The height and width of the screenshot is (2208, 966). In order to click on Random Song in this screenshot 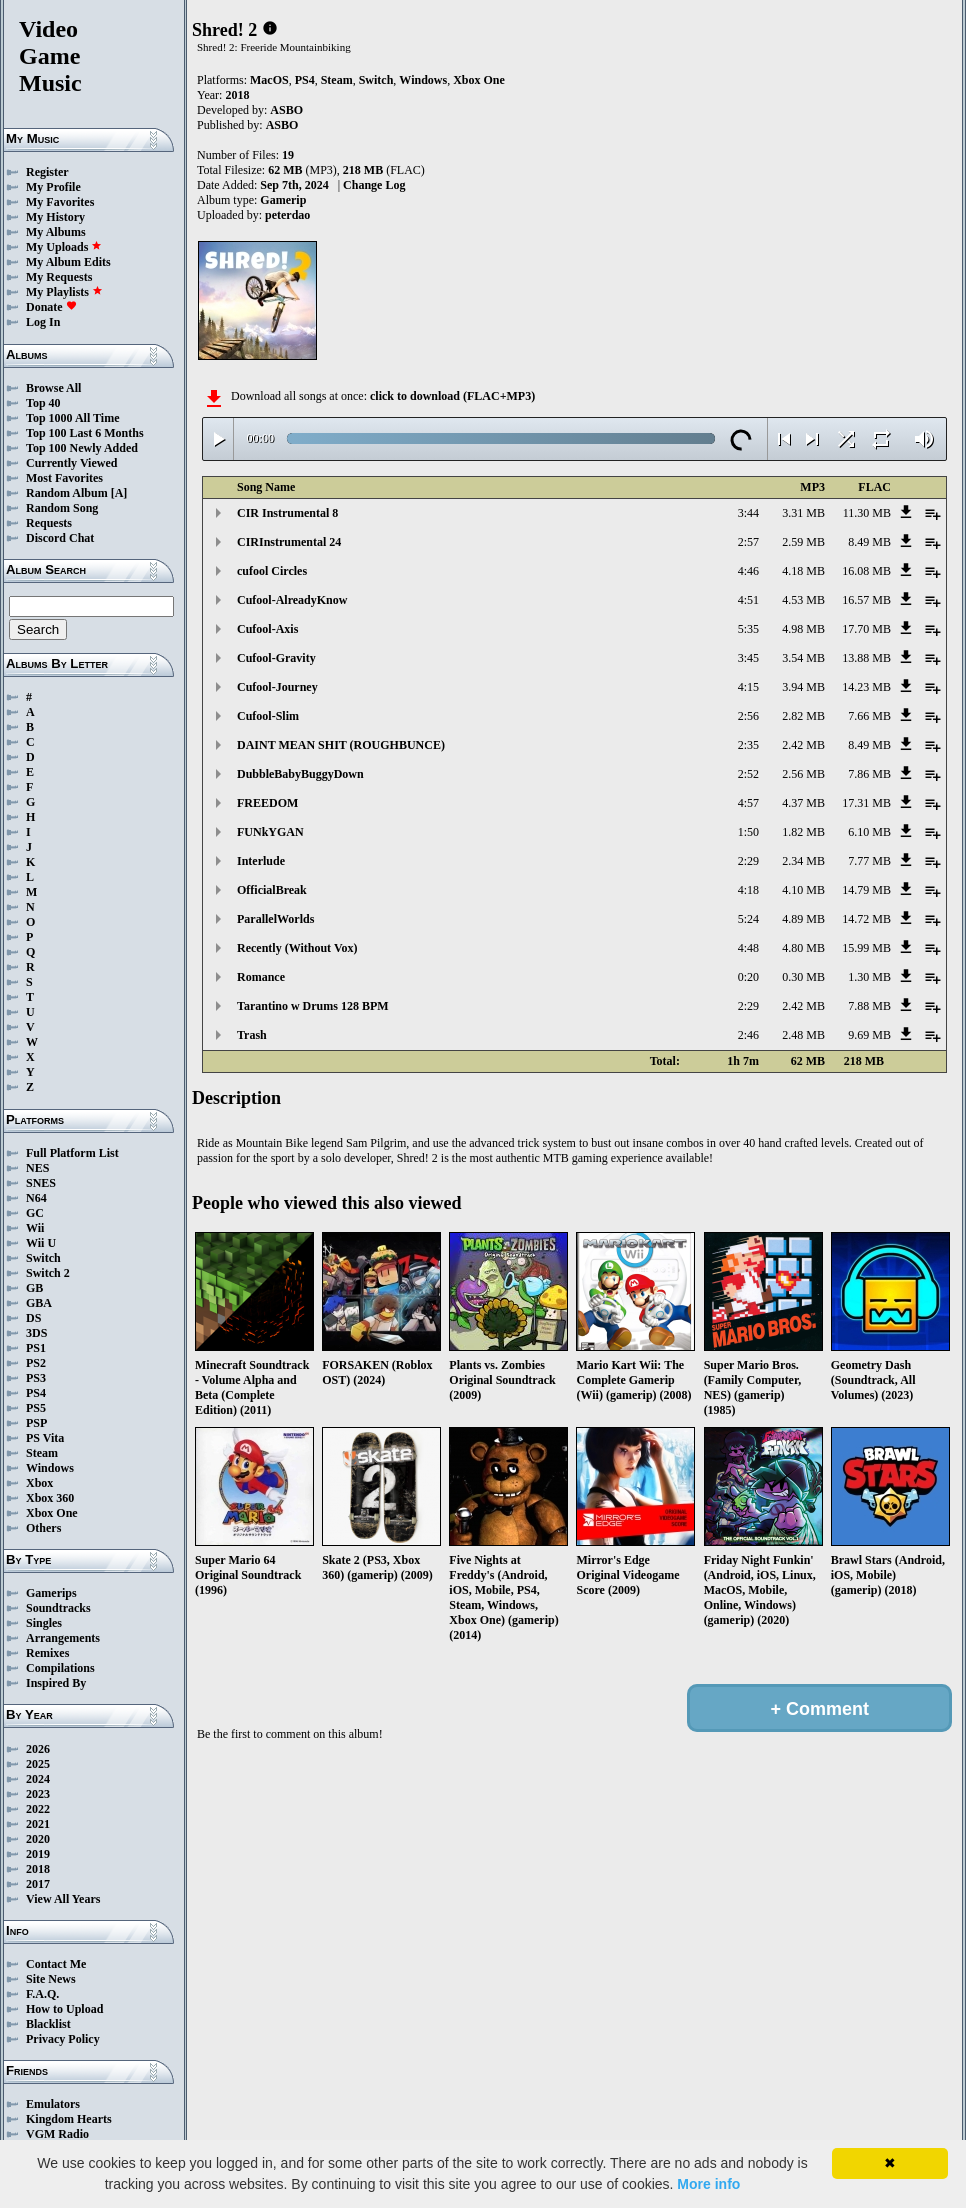, I will do `click(62, 508)`.